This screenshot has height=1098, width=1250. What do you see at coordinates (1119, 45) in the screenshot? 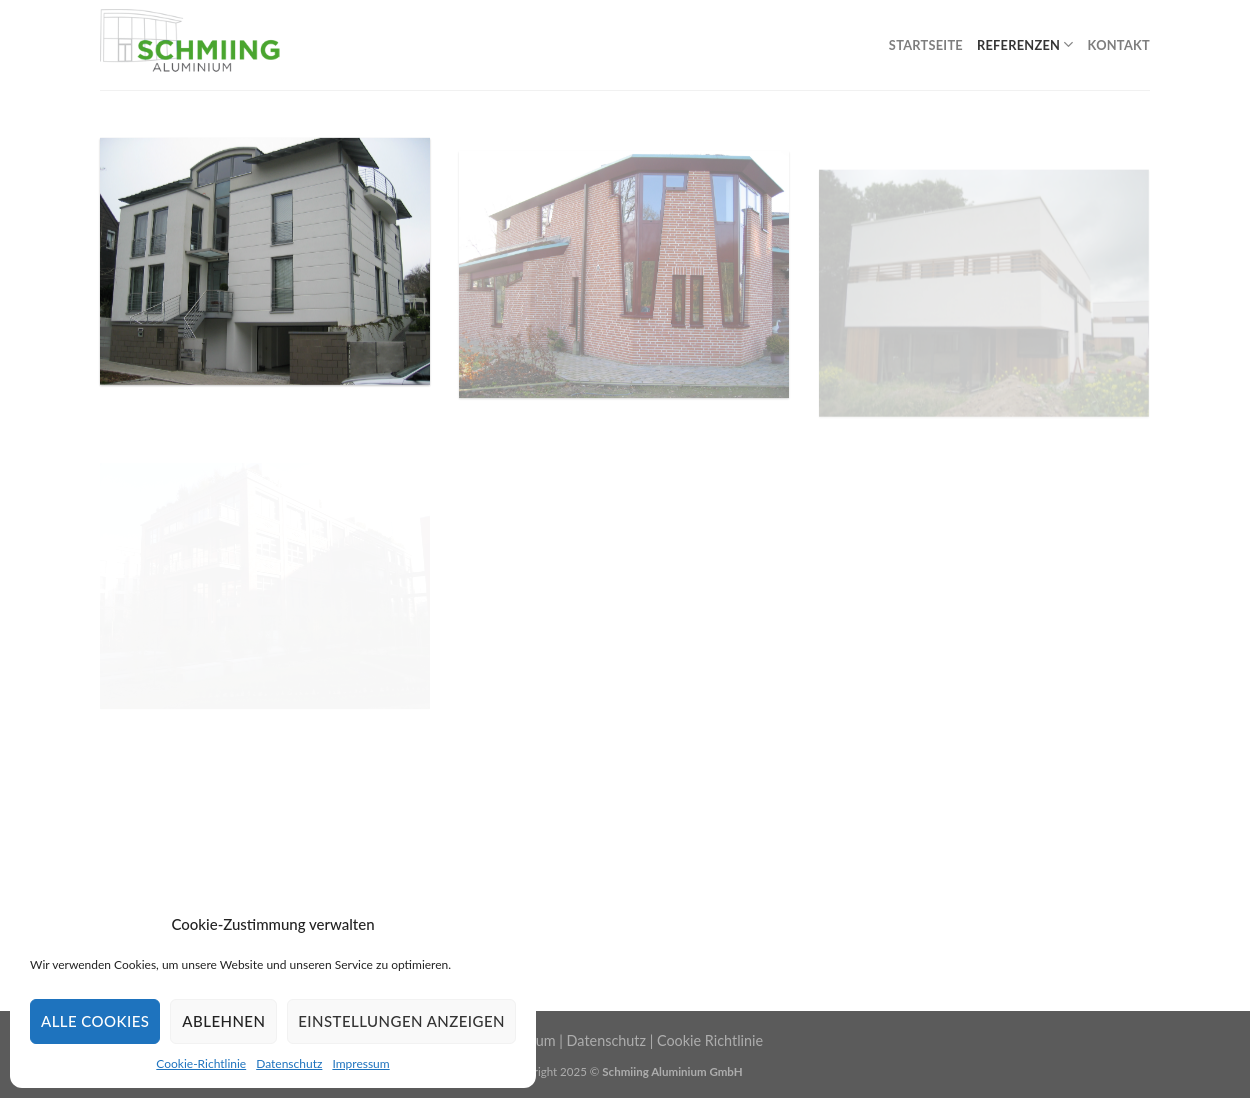
I see `Kontakt` at bounding box center [1119, 45].